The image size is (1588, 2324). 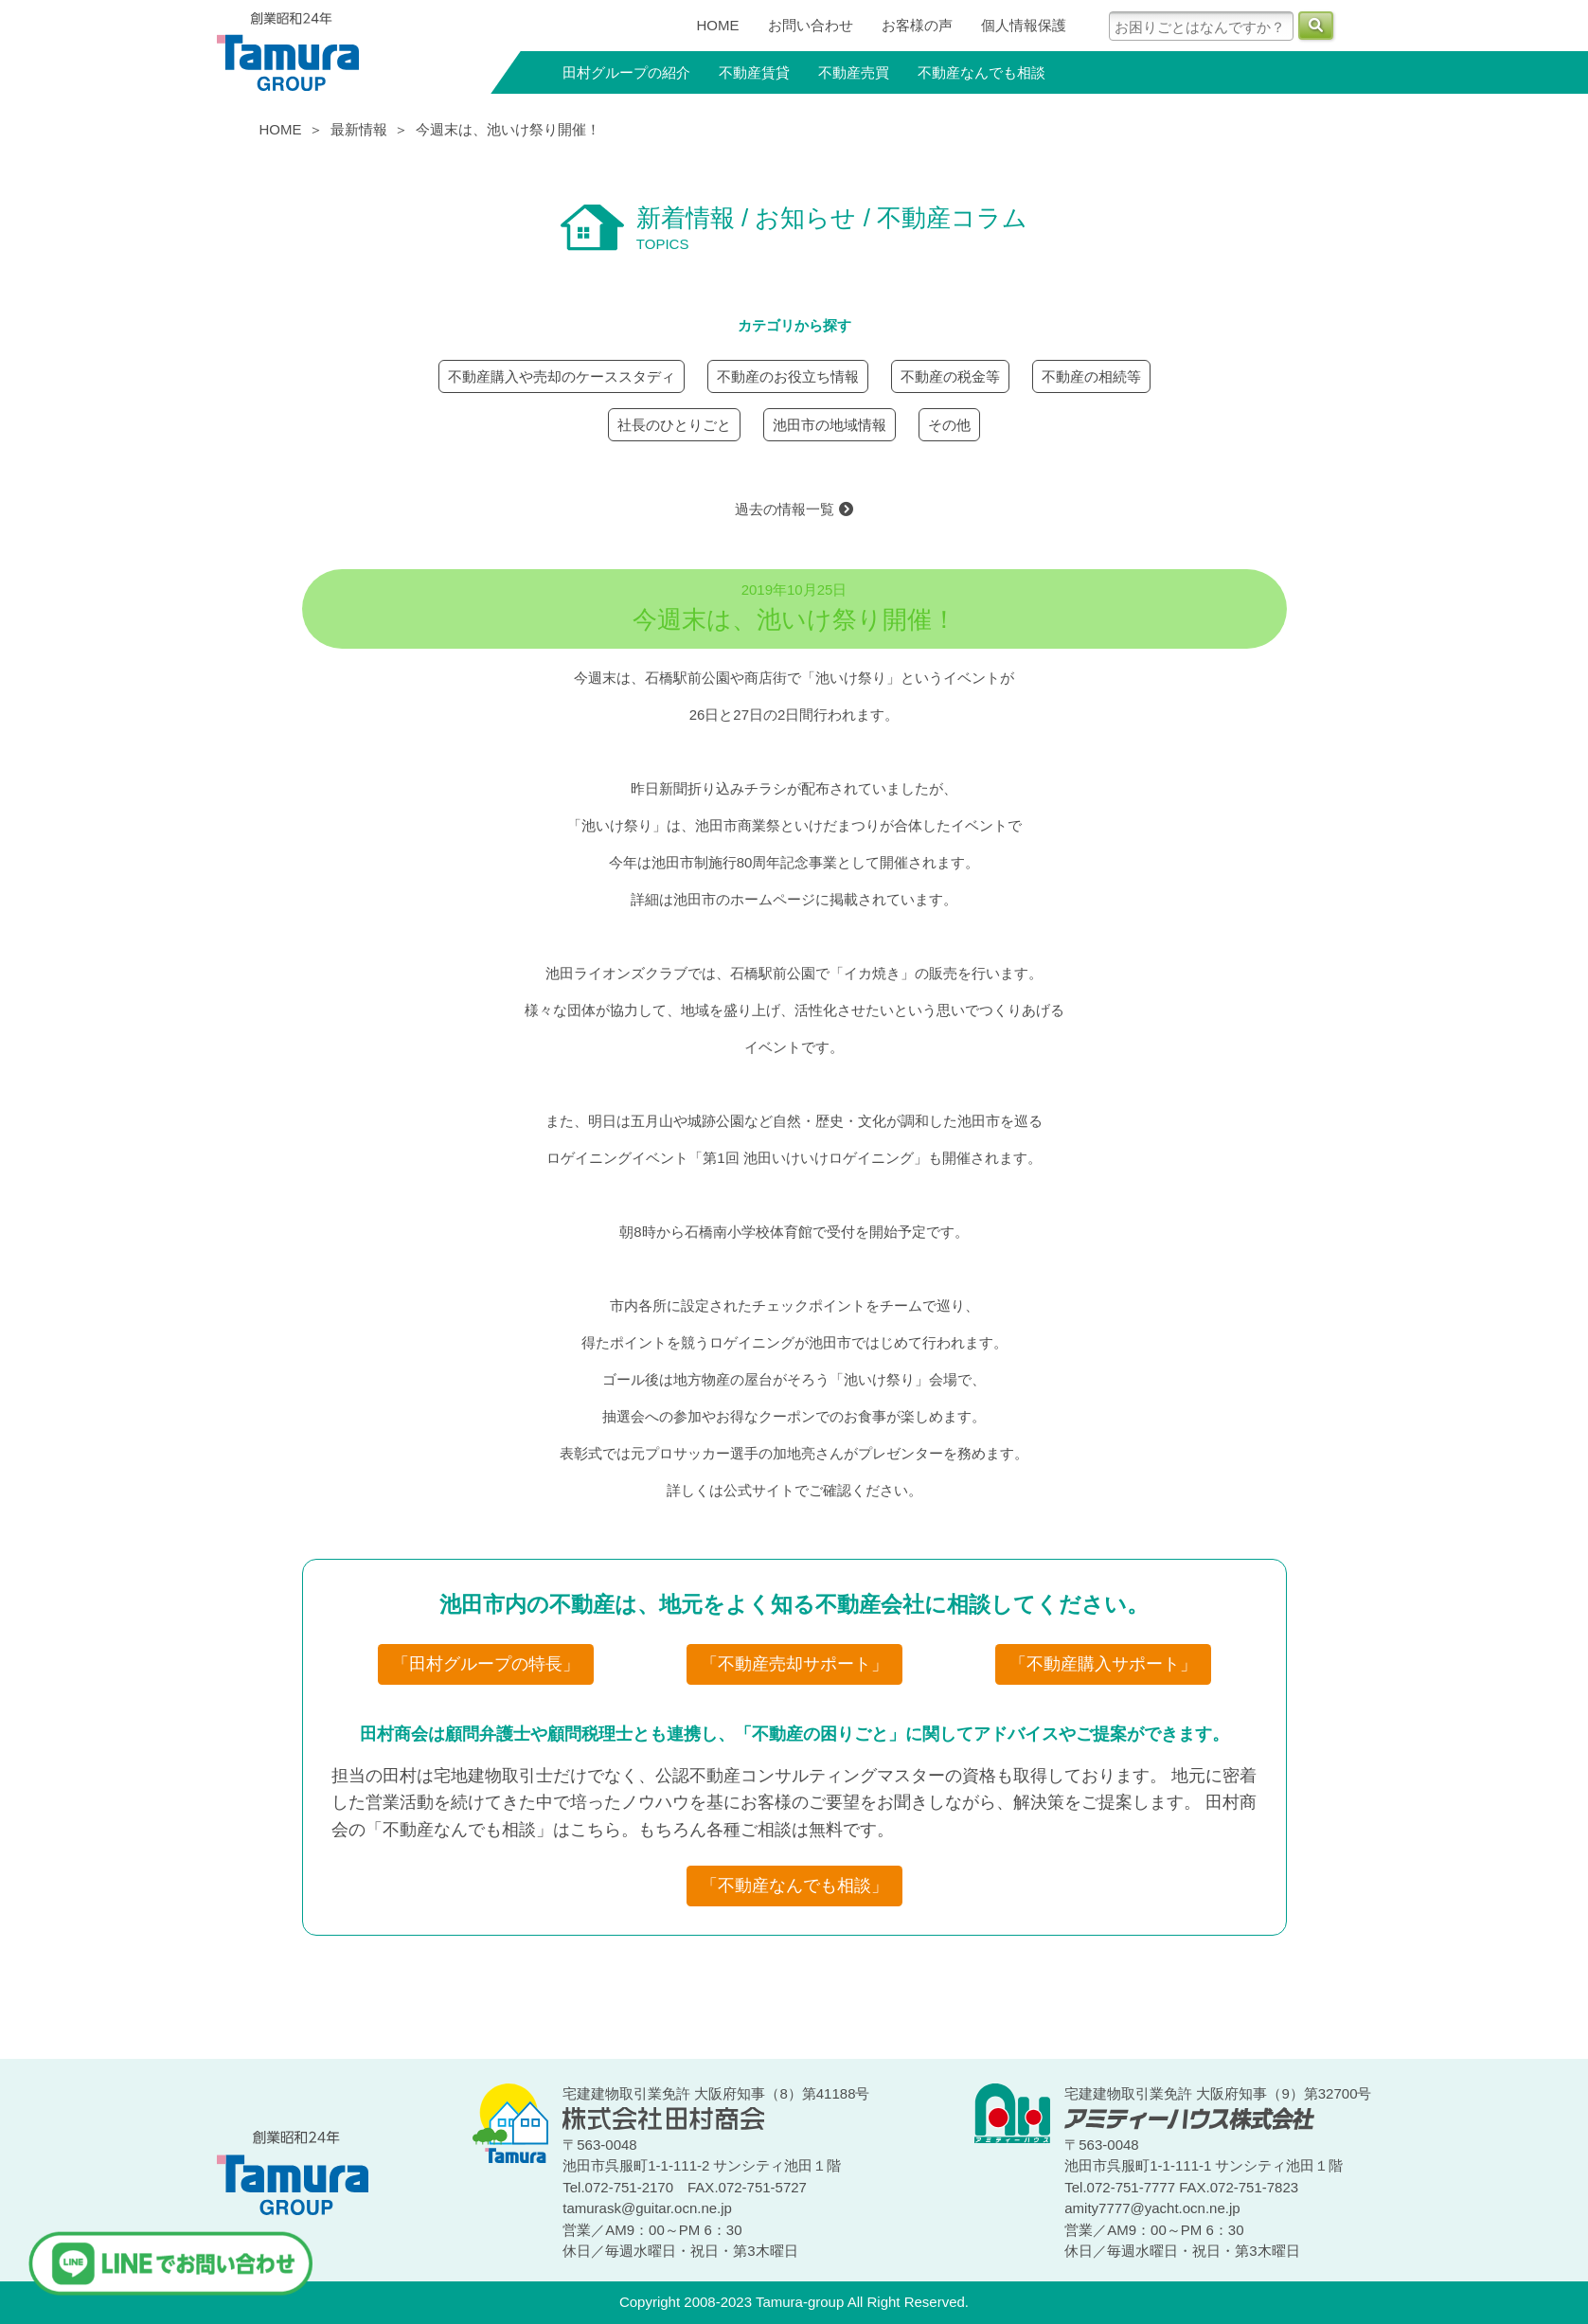 I want to click on 個人情報保護, so click(x=1023, y=25).